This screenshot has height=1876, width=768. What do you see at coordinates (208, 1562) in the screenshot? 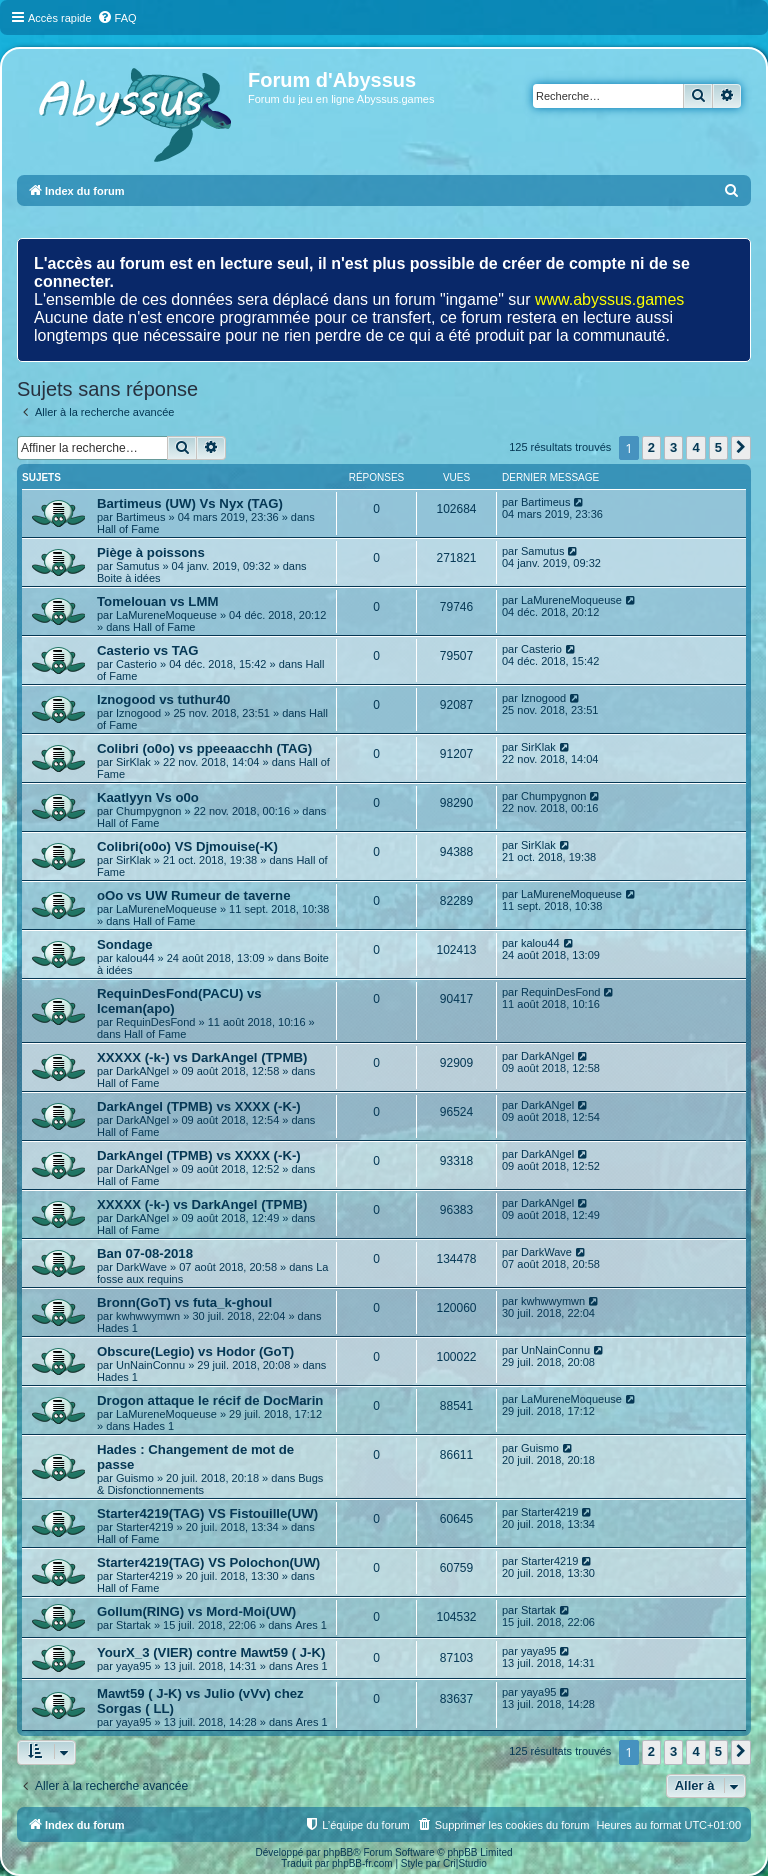
I see `Starter4219(TAG) VS Polochon(UW)` at bounding box center [208, 1562].